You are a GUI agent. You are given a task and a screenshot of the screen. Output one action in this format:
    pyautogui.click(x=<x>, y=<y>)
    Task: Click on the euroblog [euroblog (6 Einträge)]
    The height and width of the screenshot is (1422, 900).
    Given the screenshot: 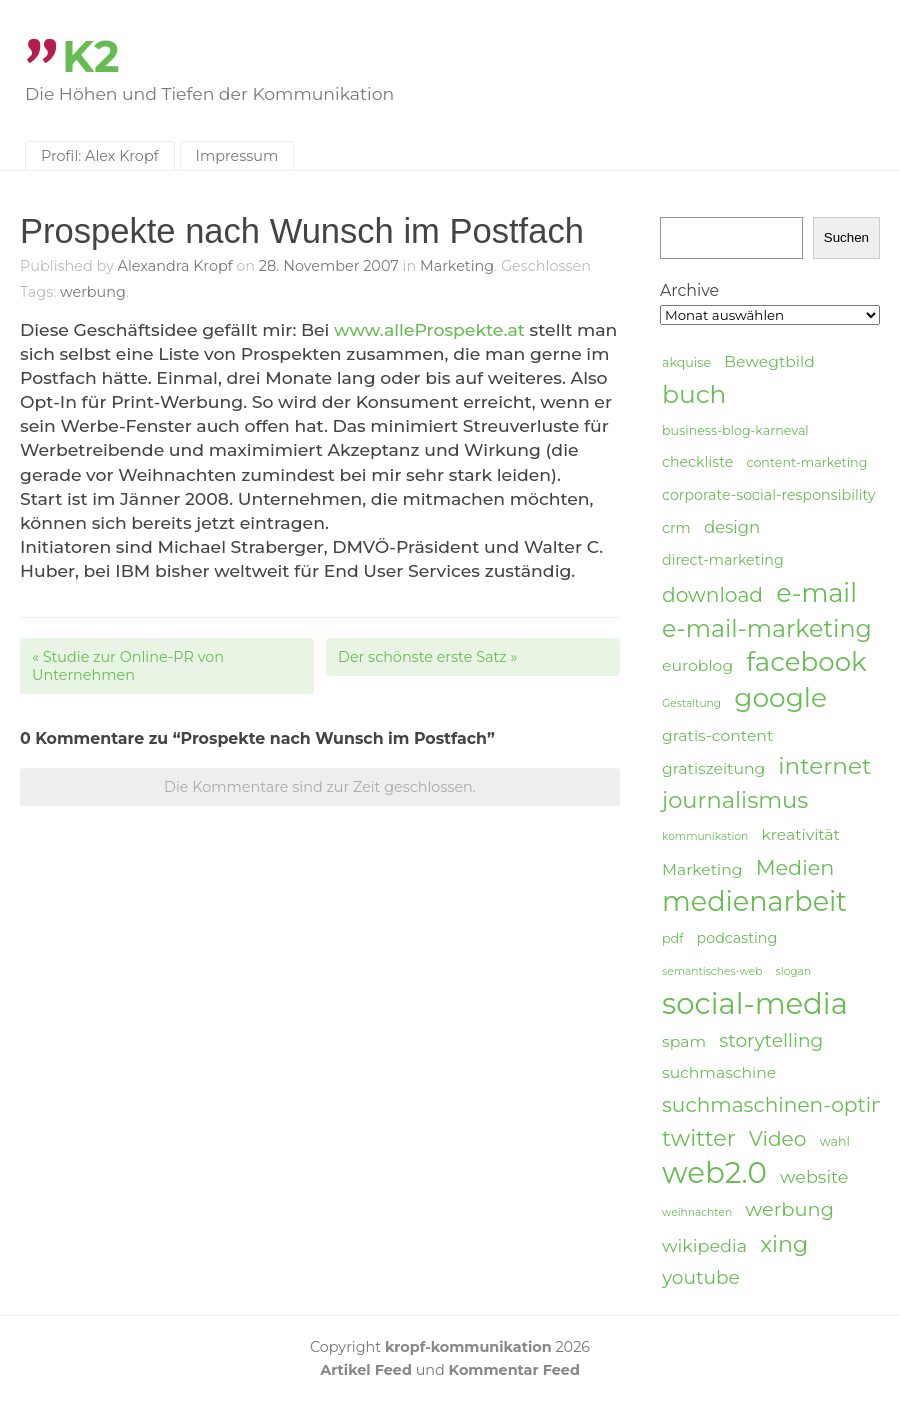 What is the action you would take?
    pyautogui.click(x=697, y=665)
    